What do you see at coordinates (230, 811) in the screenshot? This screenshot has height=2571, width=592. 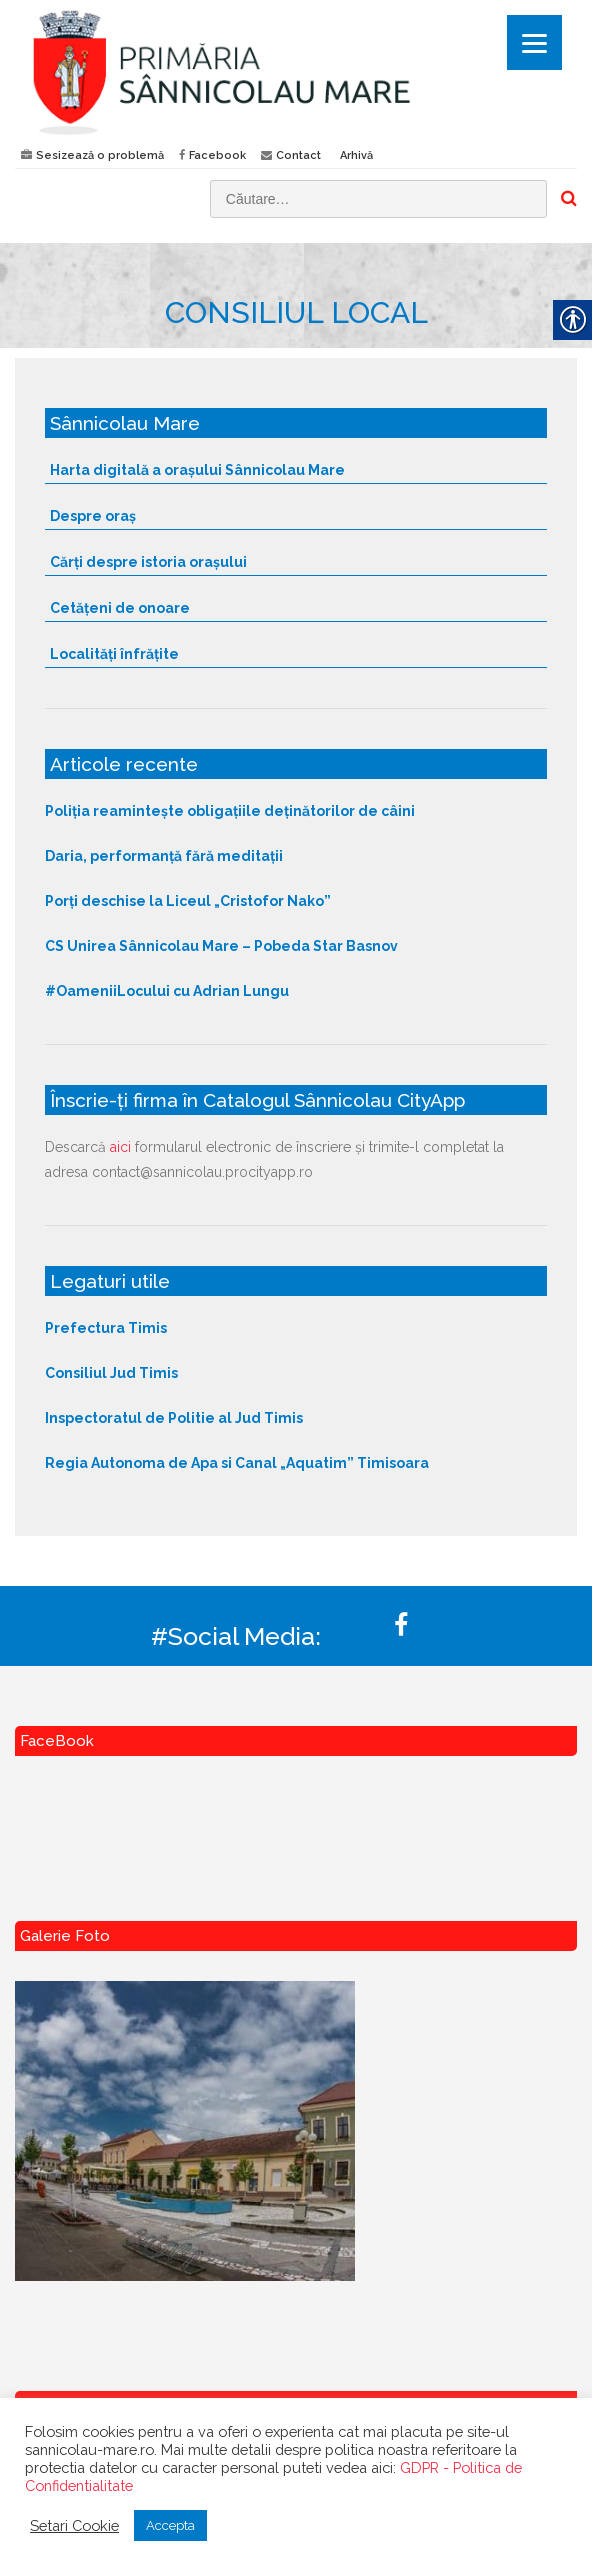 I see `Poliția reamintește obligațiile deținătorilor de câini [link]` at bounding box center [230, 811].